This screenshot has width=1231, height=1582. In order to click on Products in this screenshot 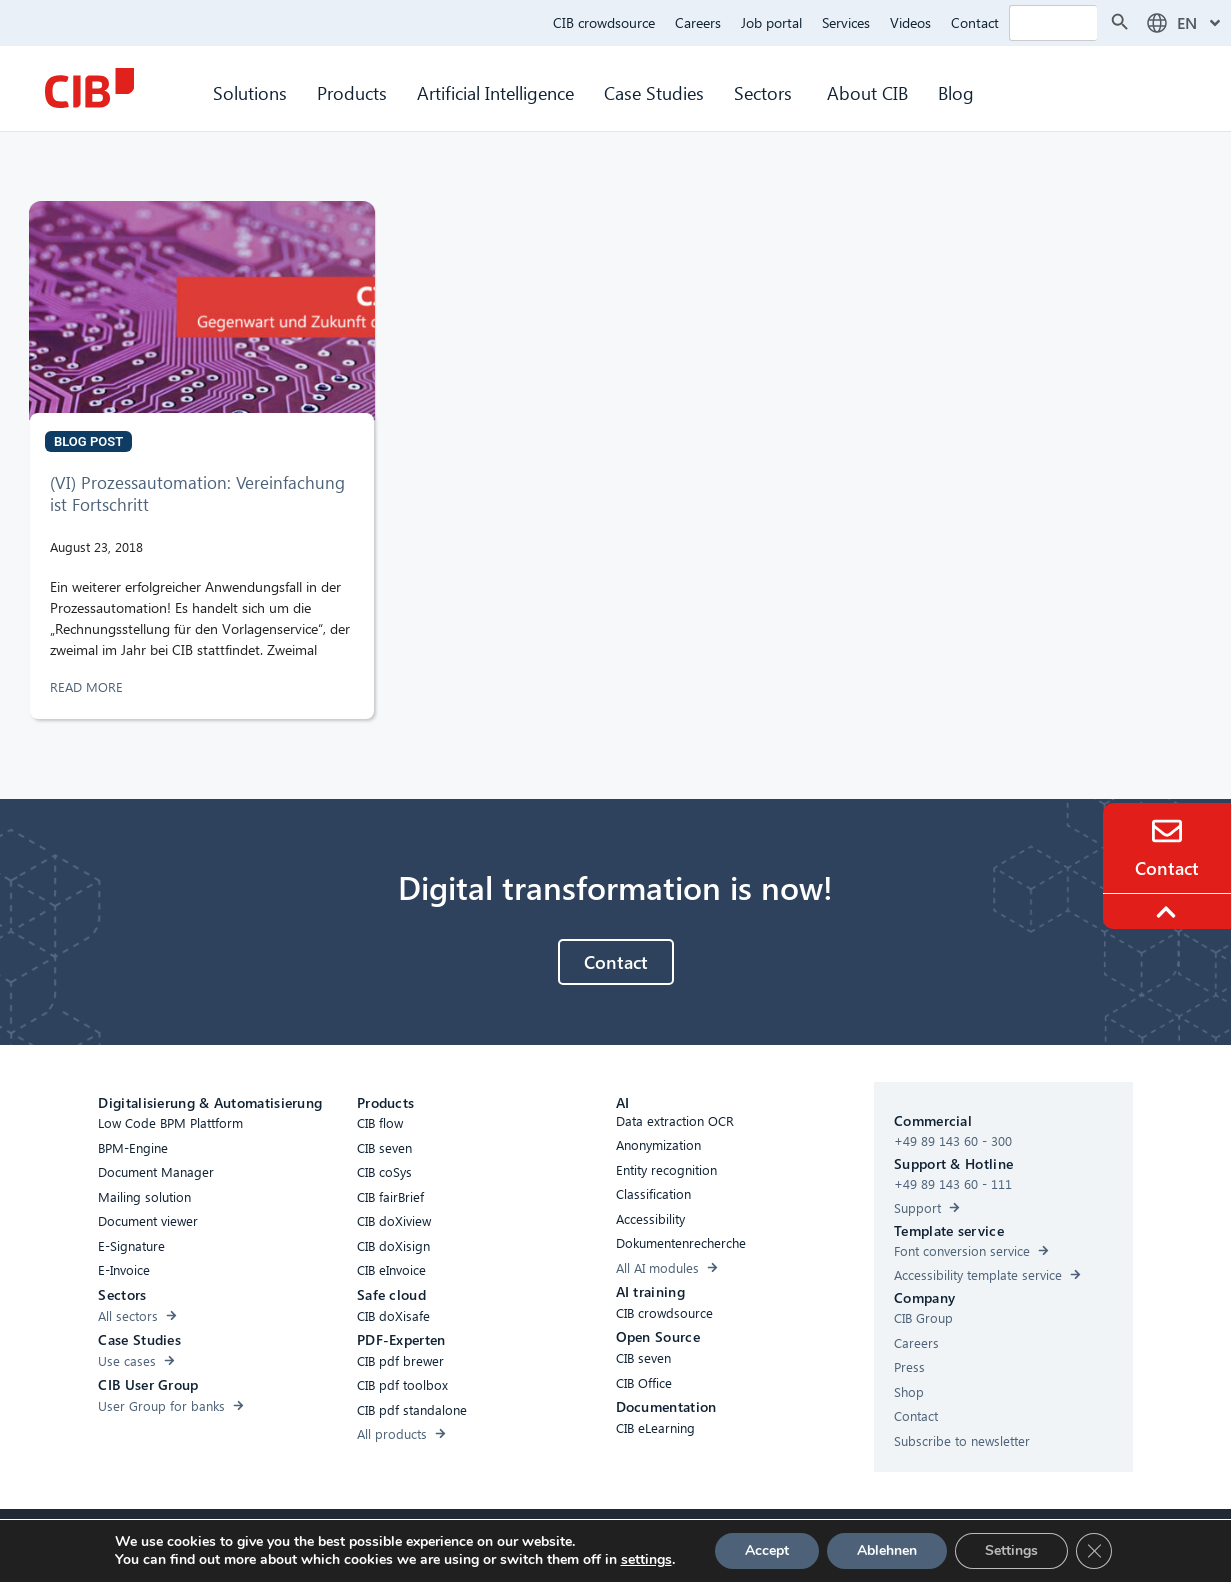, I will do `click(352, 92)`.